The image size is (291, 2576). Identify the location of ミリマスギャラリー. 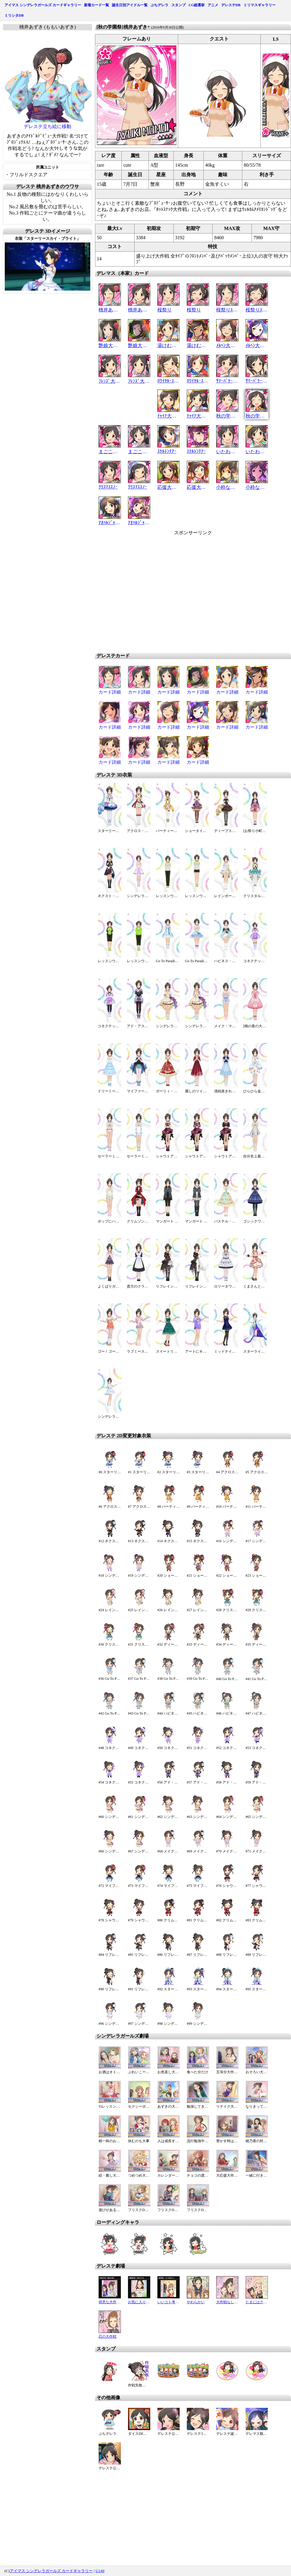
(259, 5).